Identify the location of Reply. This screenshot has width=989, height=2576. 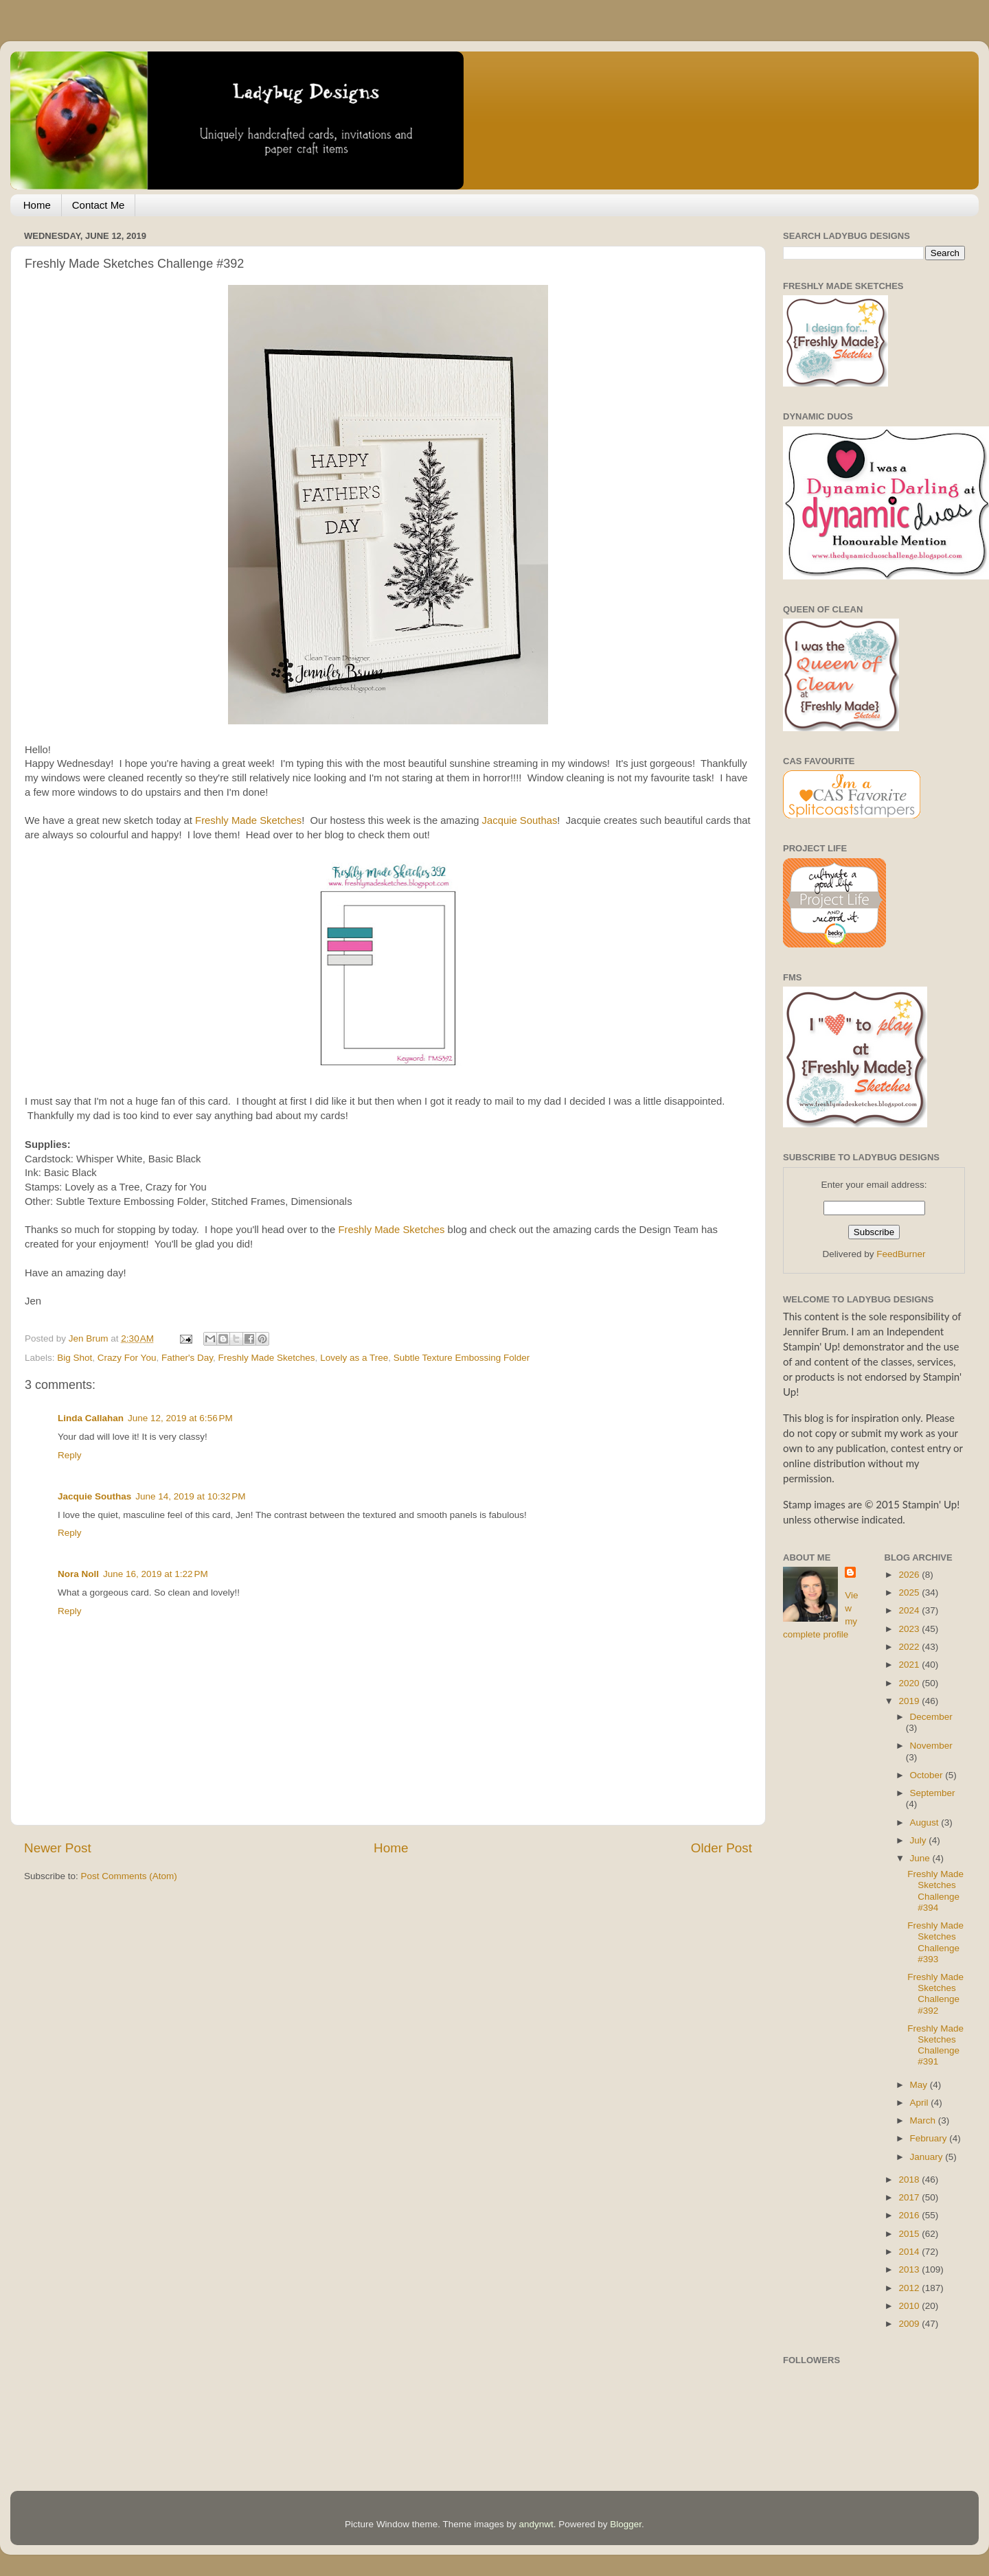
(70, 1455).